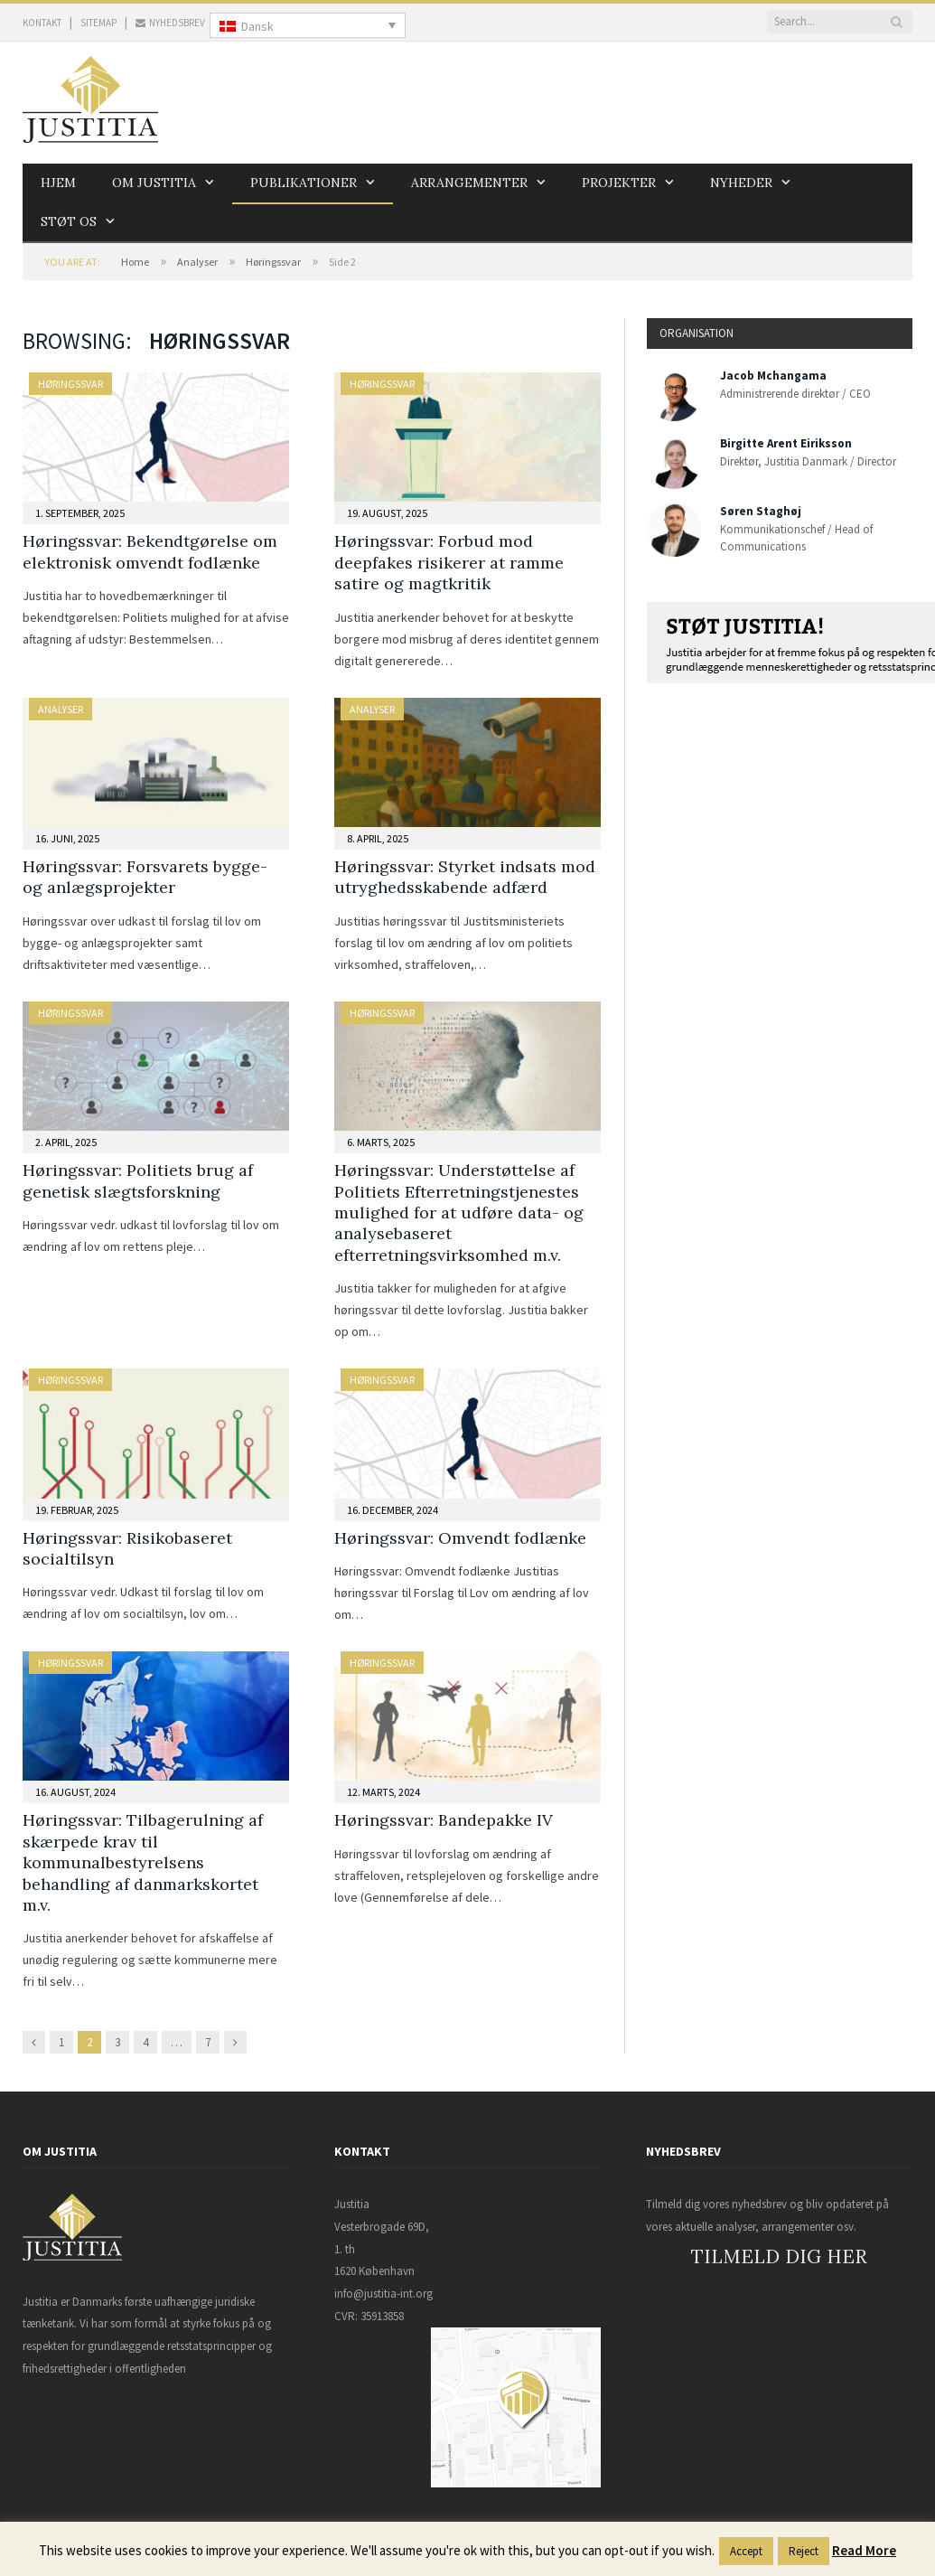  Describe the element at coordinates (619, 182) in the screenshot. I see `Projekter` at that location.